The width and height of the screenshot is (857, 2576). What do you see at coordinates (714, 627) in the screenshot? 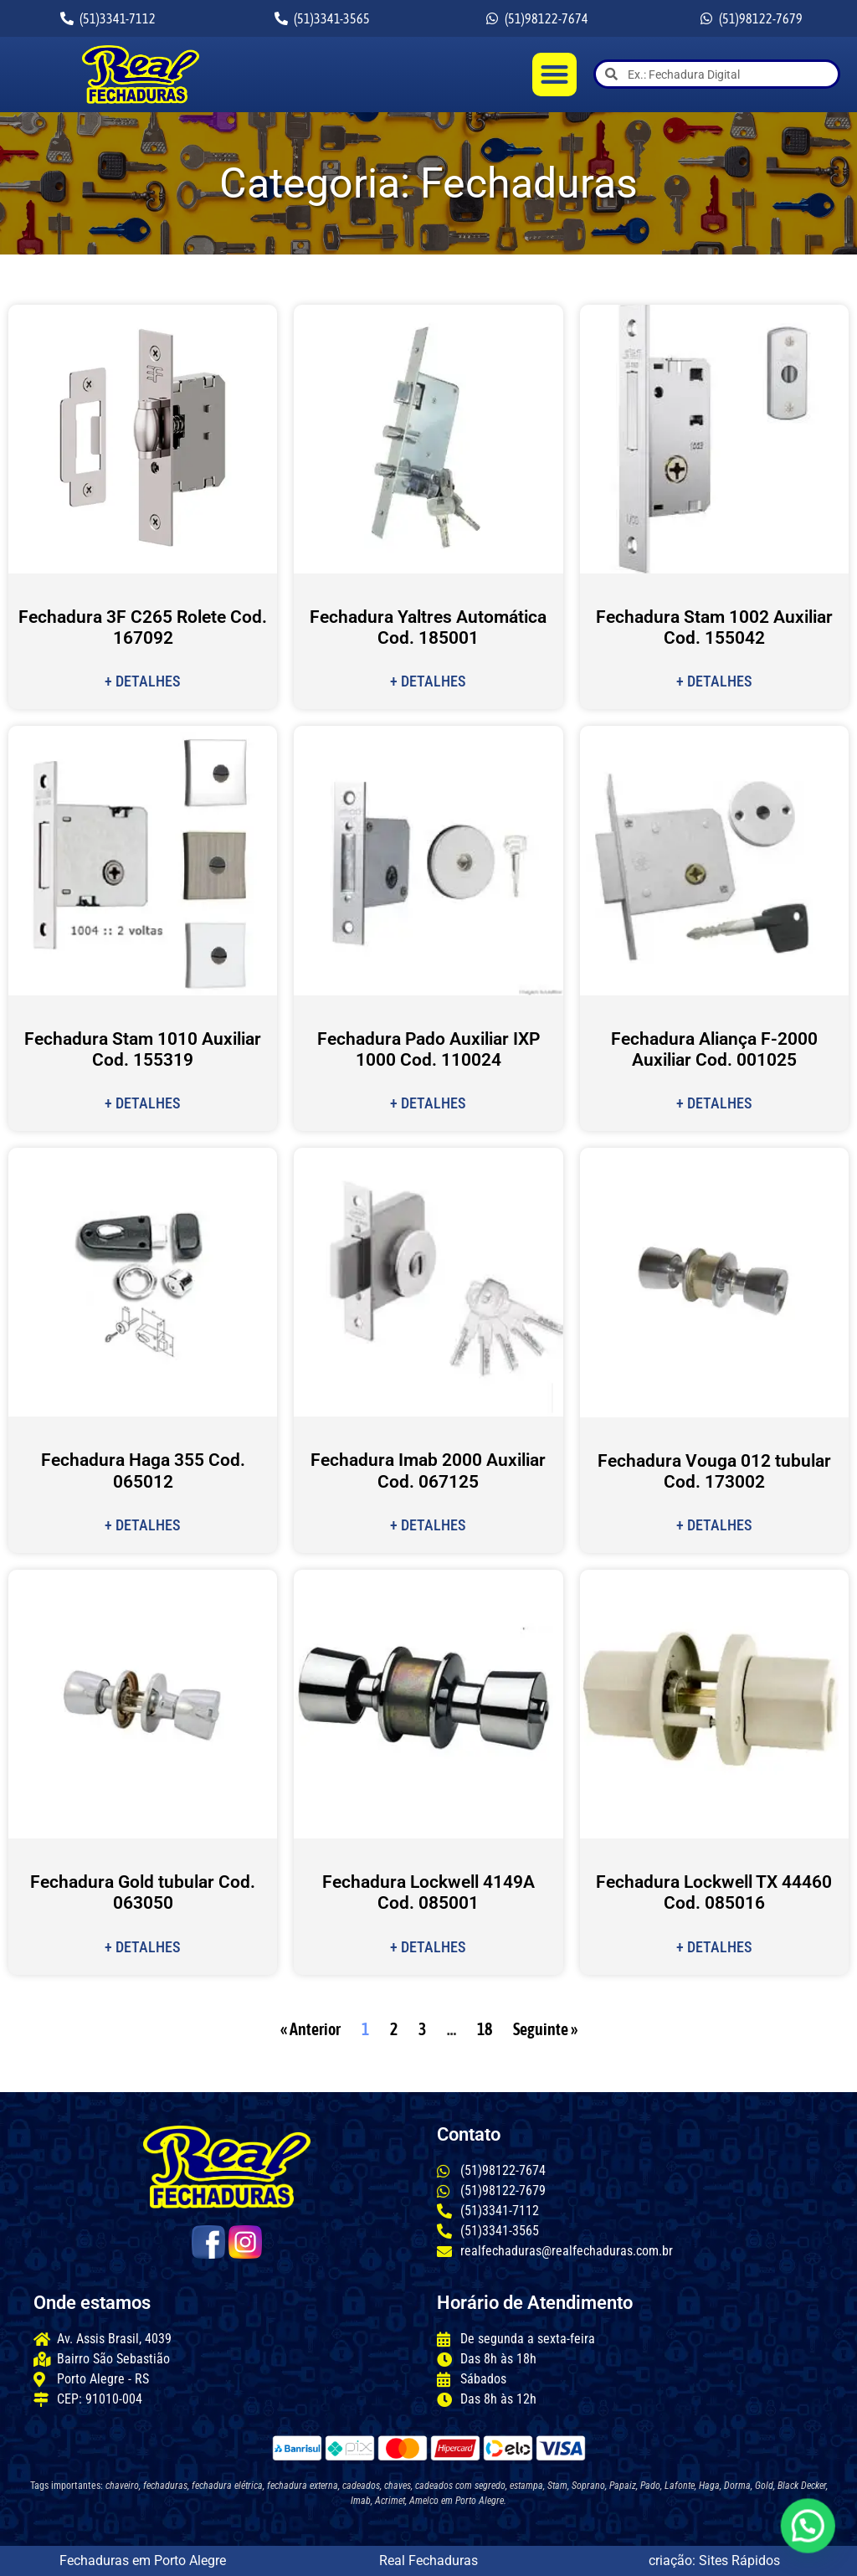
I see `Fechadura Stam 1002 Auxiliar Cod. 155042` at bounding box center [714, 627].